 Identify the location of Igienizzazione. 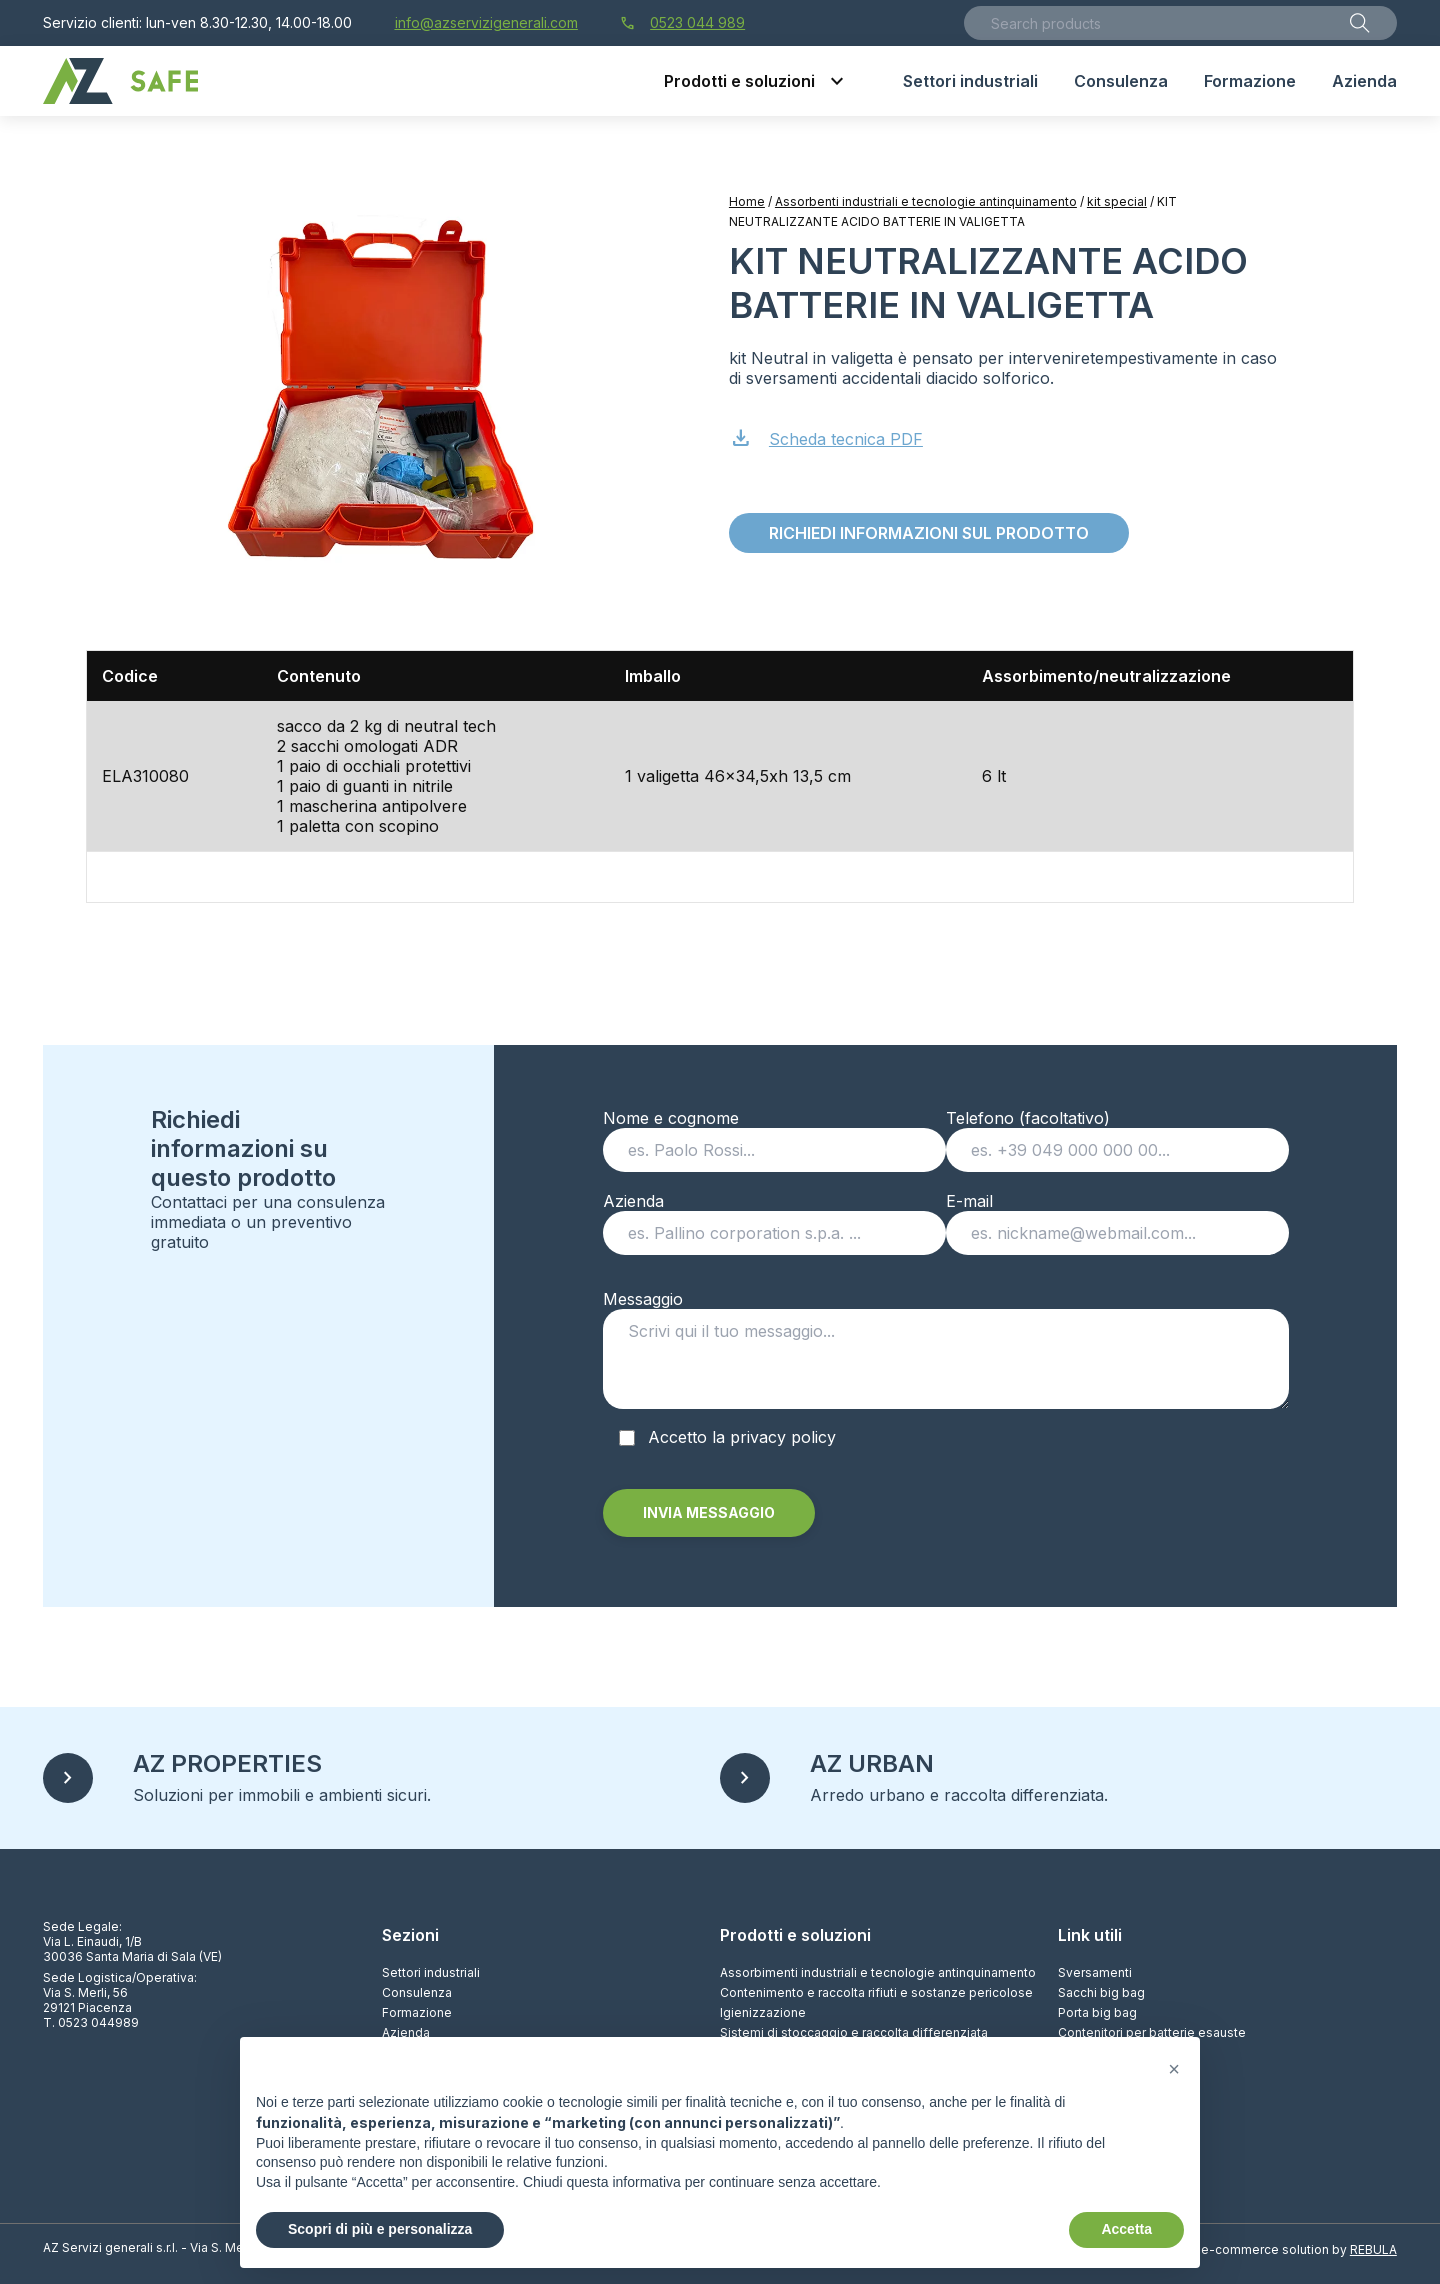
(763, 2012).